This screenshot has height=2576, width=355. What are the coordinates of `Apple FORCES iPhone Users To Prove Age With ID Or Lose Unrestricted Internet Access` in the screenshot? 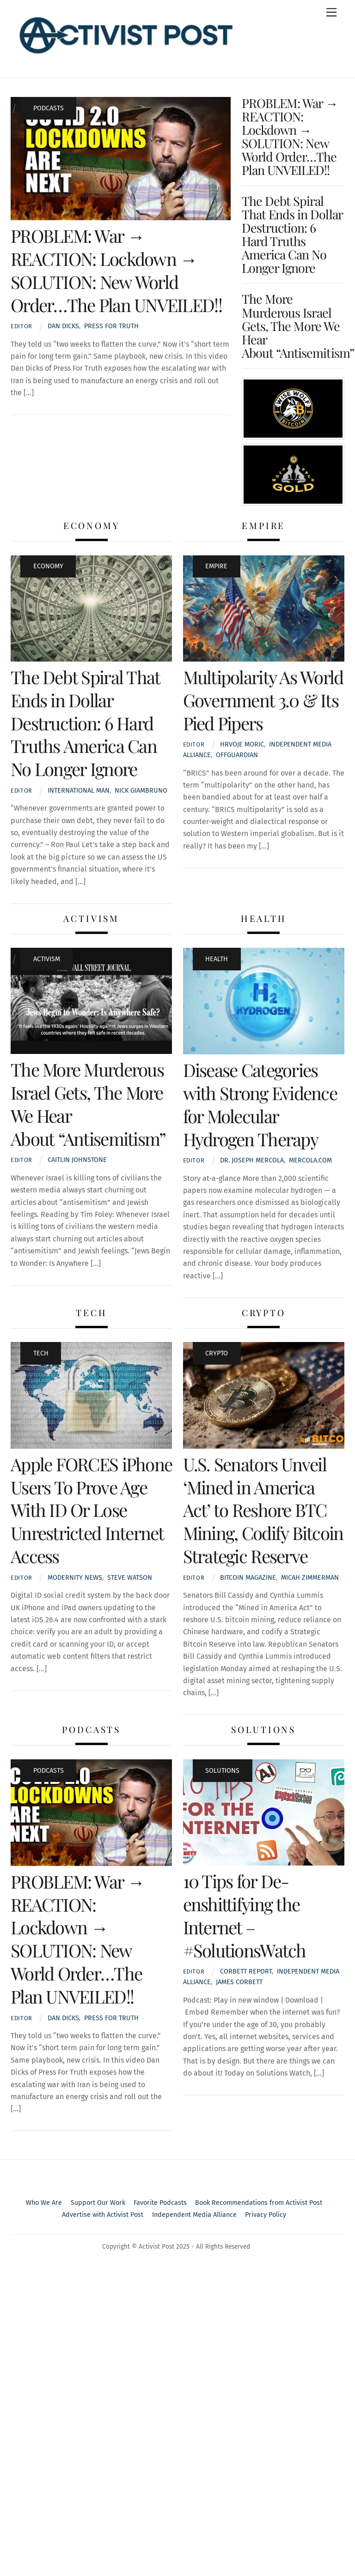 It's located at (91, 1510).